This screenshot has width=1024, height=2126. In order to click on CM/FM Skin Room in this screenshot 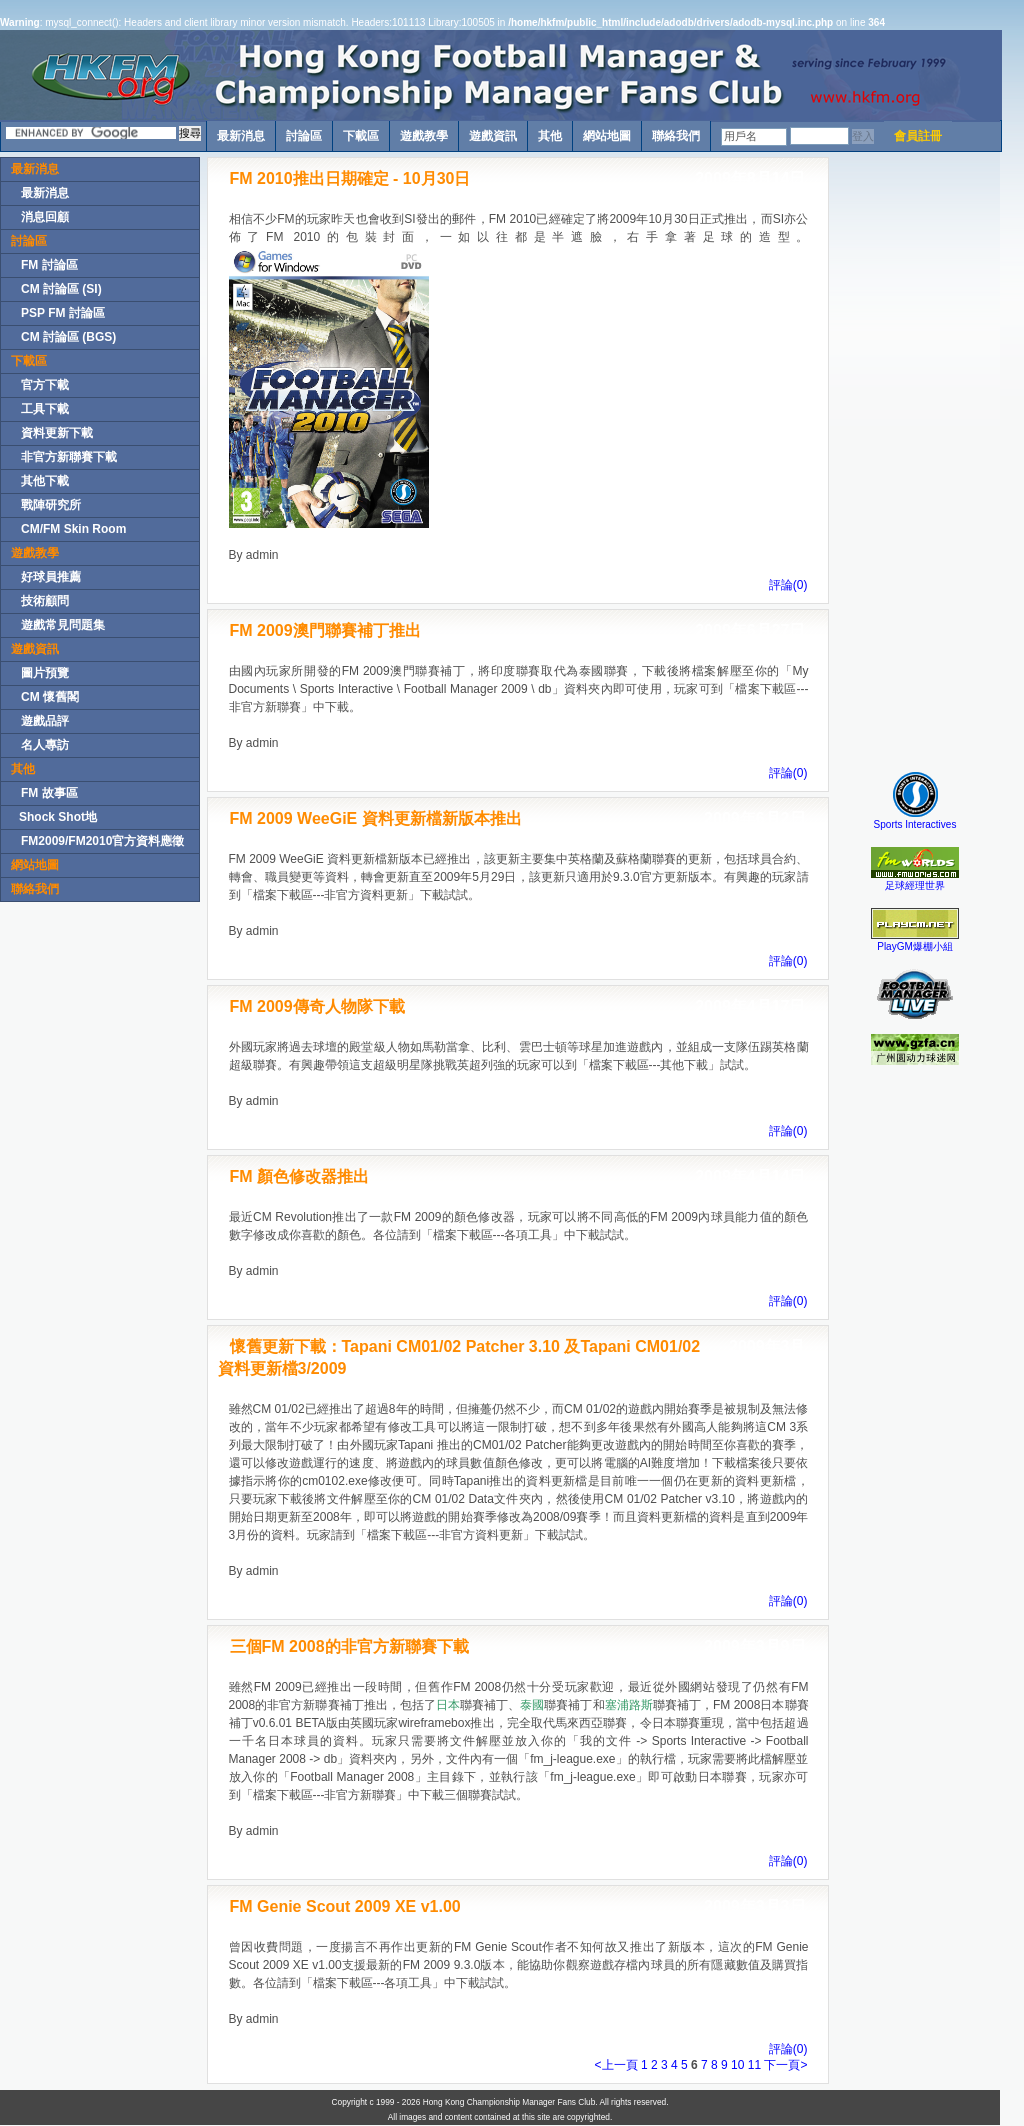, I will do `click(73, 529)`.